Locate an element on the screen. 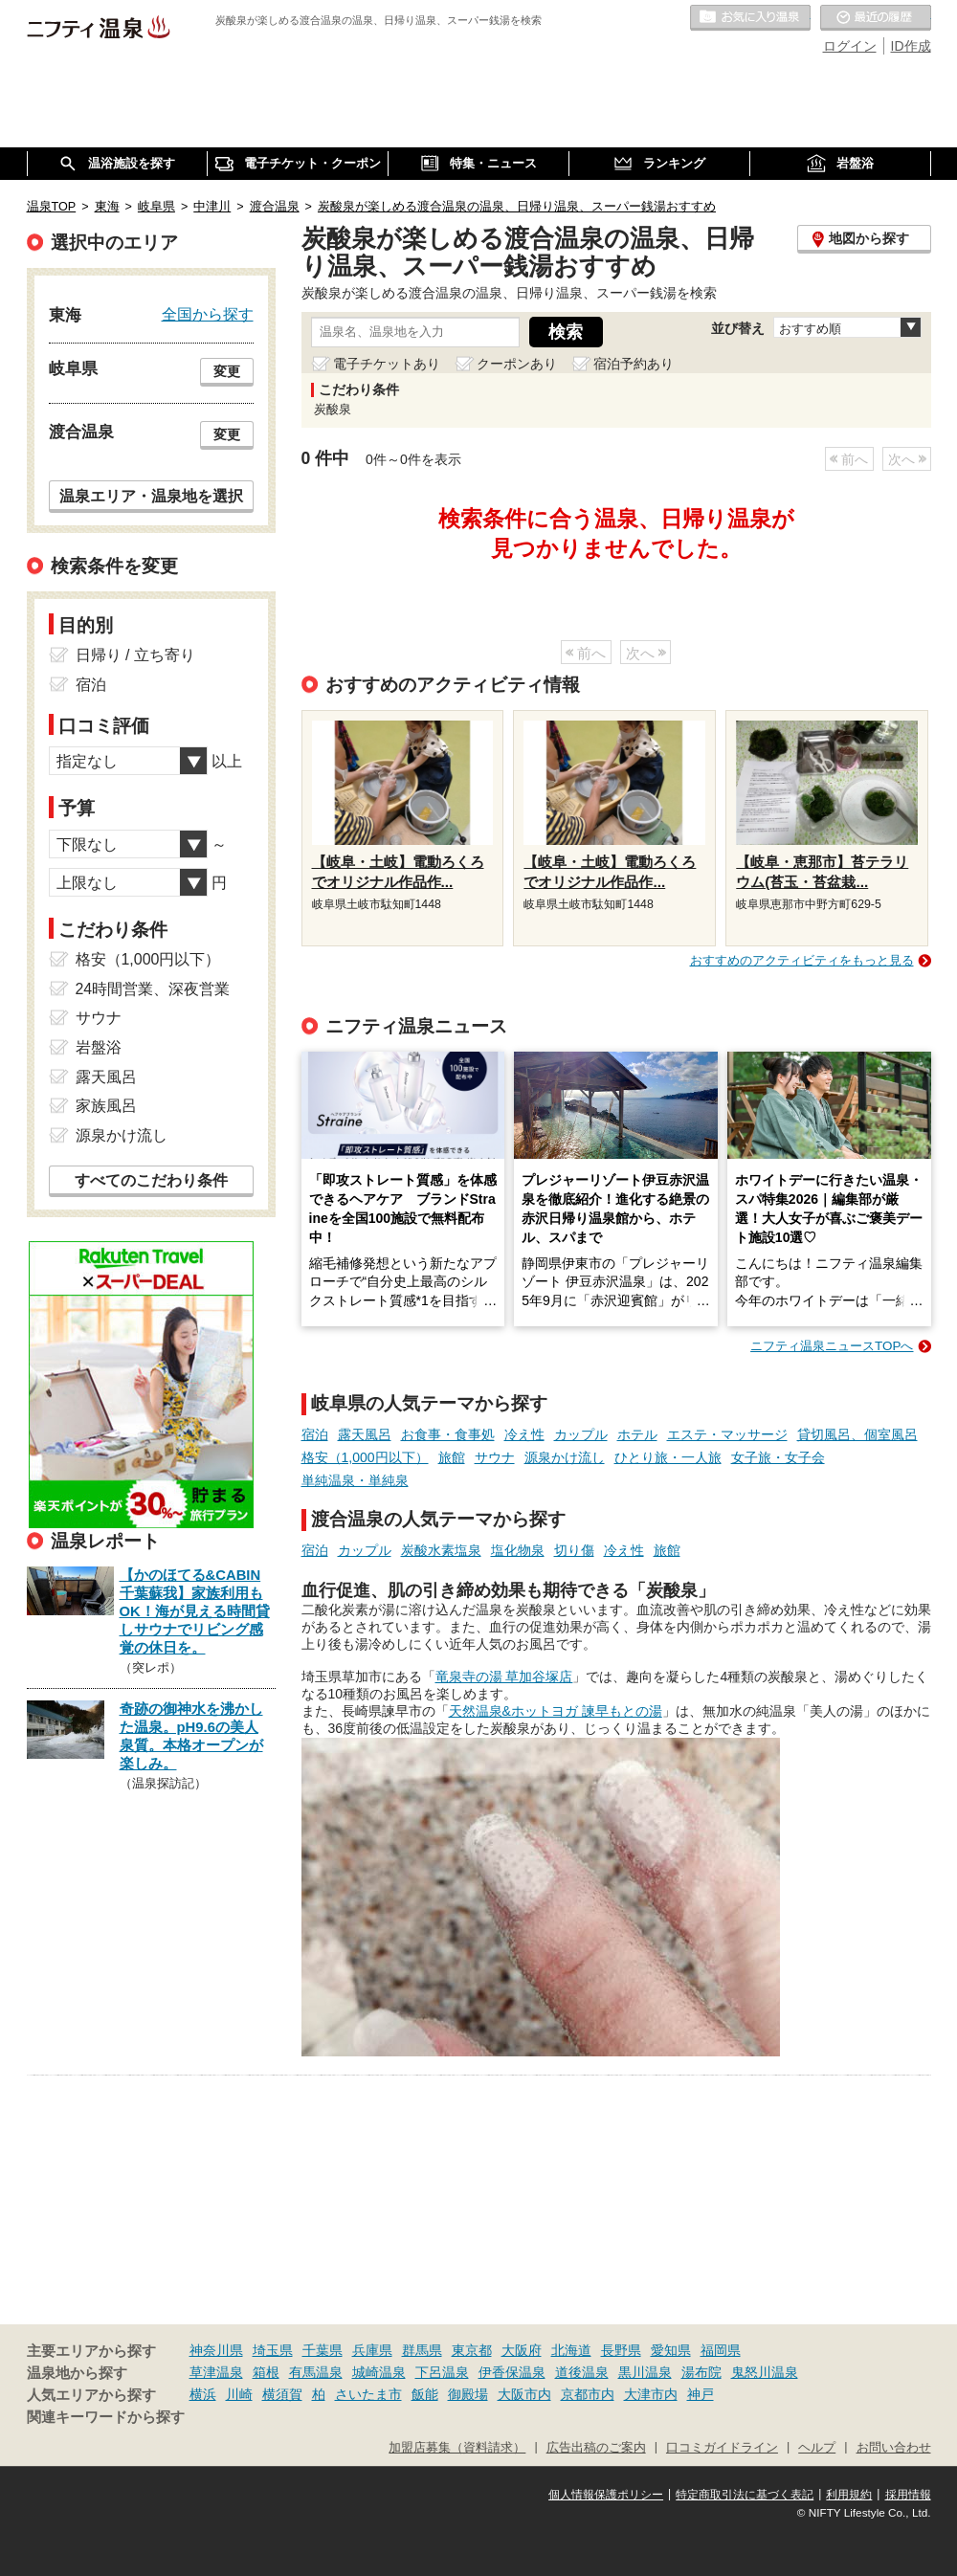 The height and width of the screenshot is (2576, 957). お食事・食事処 is located at coordinates (448, 1434).